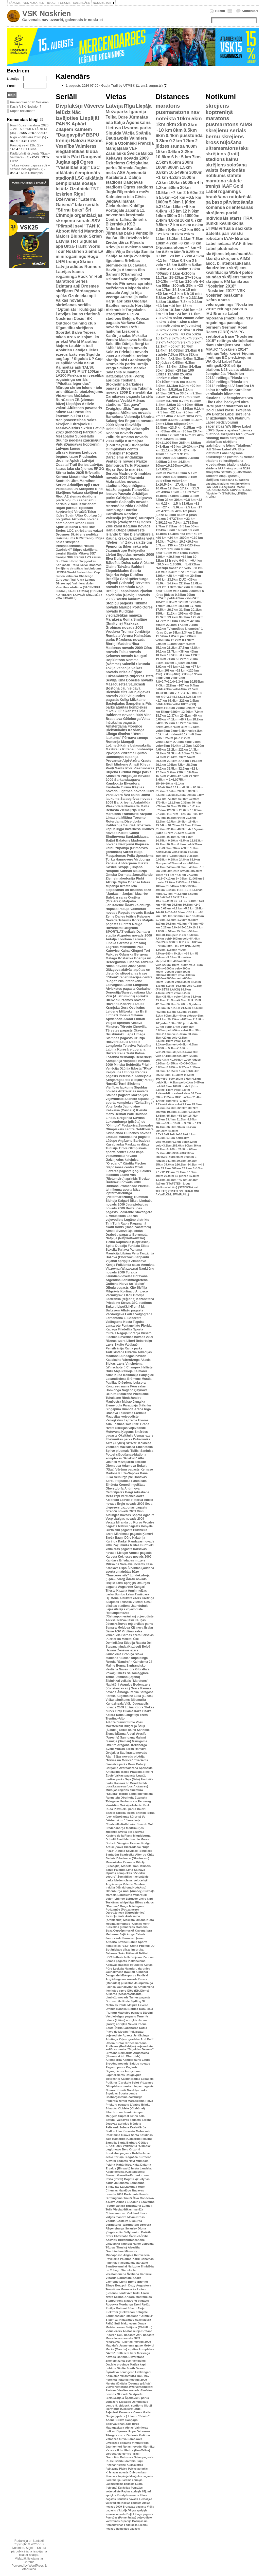 The height and width of the screenshot is (2576, 266). What do you see at coordinates (143, 2005) in the screenshot?
I see `Lēvena` at bounding box center [143, 2005].